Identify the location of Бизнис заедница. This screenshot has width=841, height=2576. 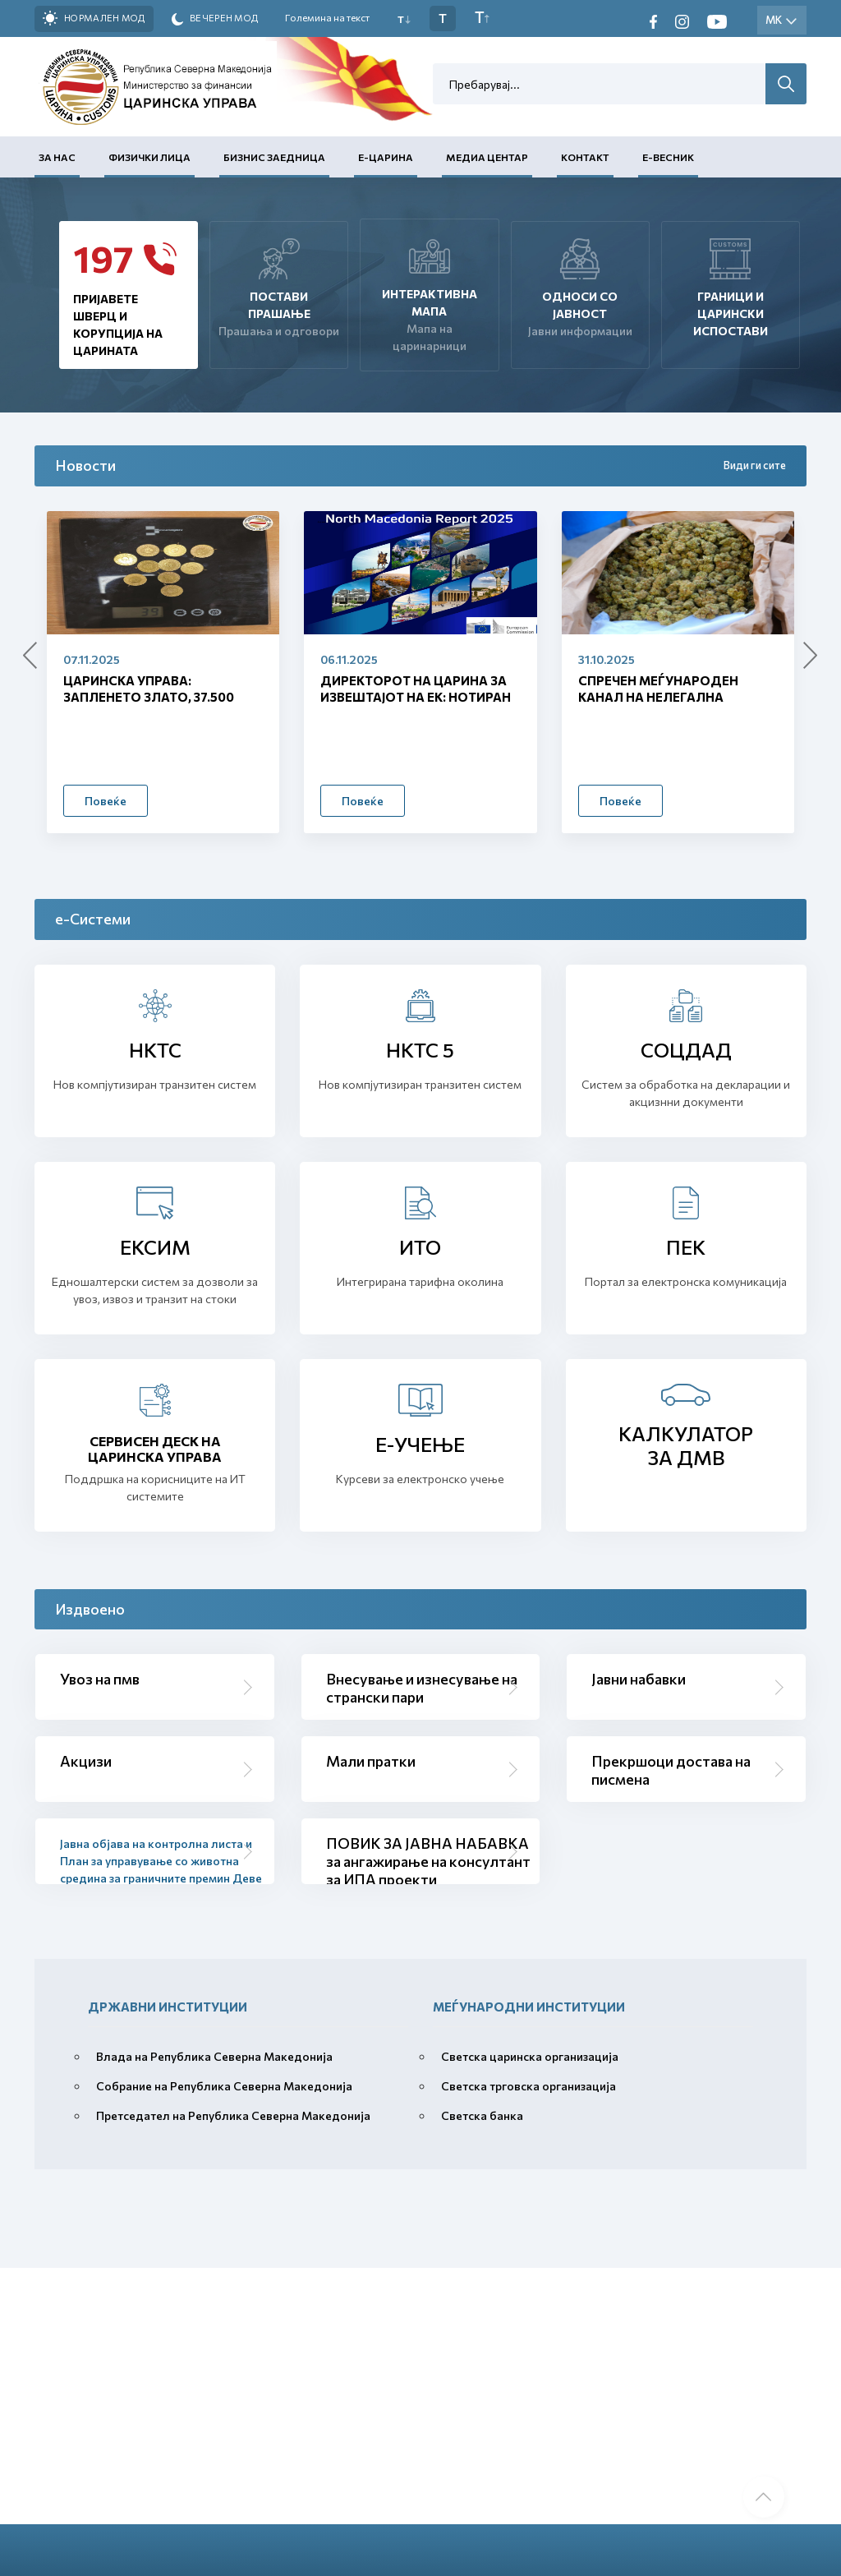
(274, 157).